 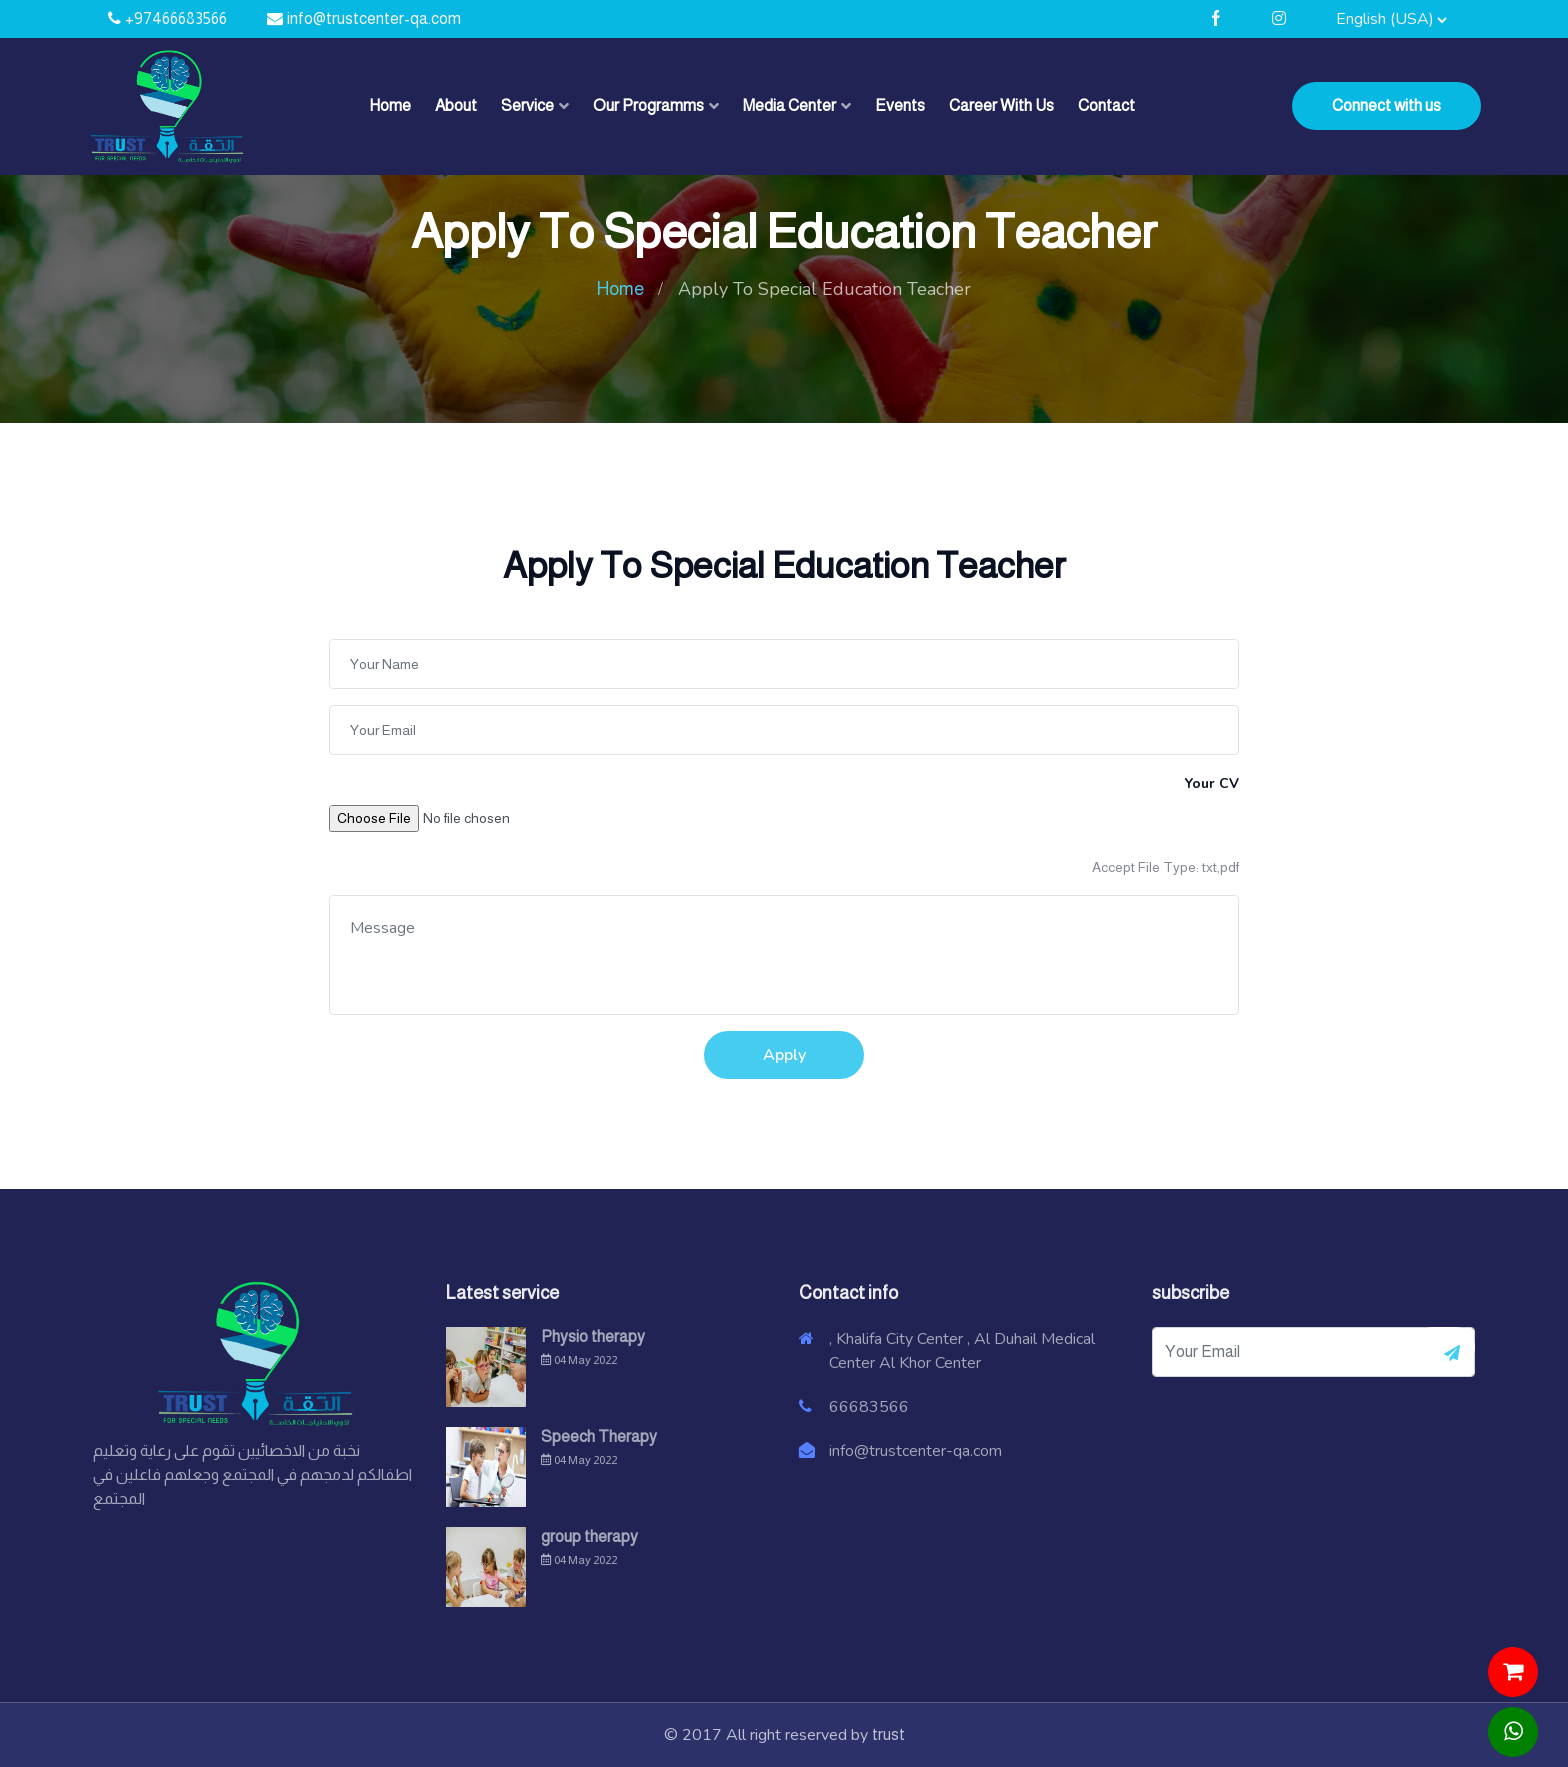 What do you see at coordinates (527, 105) in the screenshot?
I see `Service` at bounding box center [527, 105].